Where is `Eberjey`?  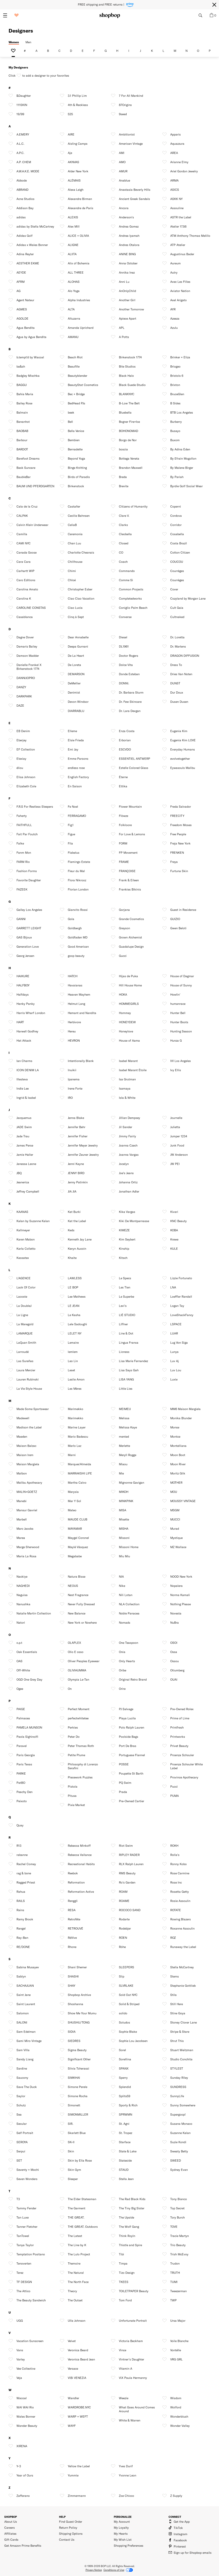
Eberjey is located at coordinates (21, 740).